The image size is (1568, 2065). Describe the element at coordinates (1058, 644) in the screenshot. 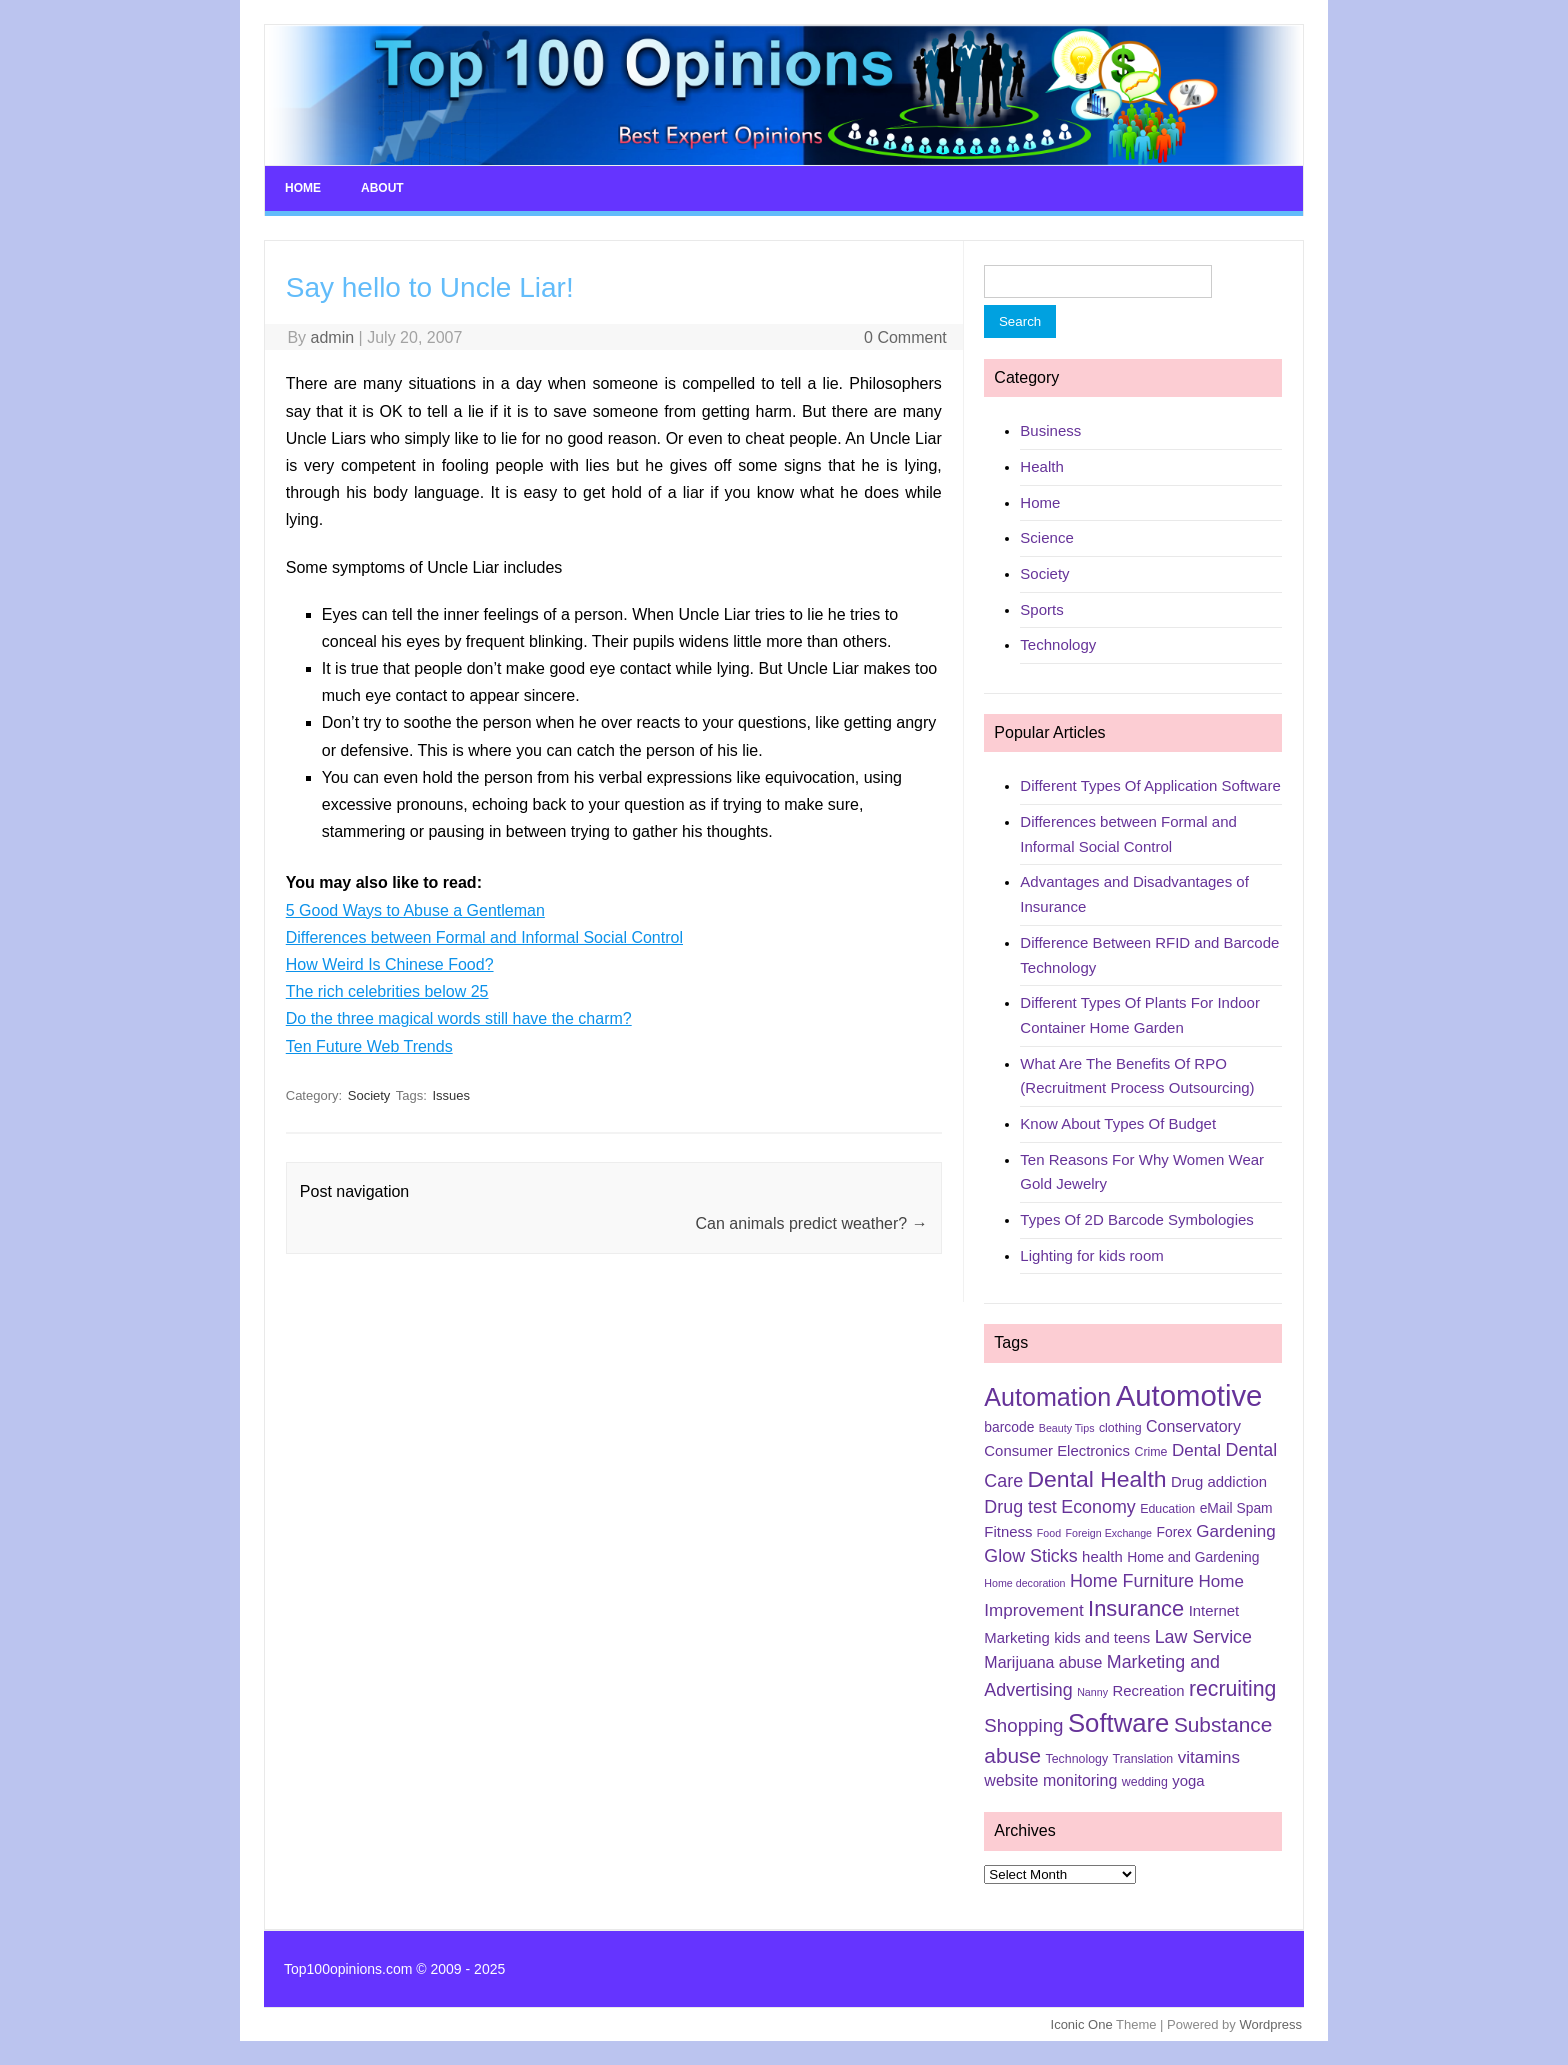

I see `Technology` at that location.